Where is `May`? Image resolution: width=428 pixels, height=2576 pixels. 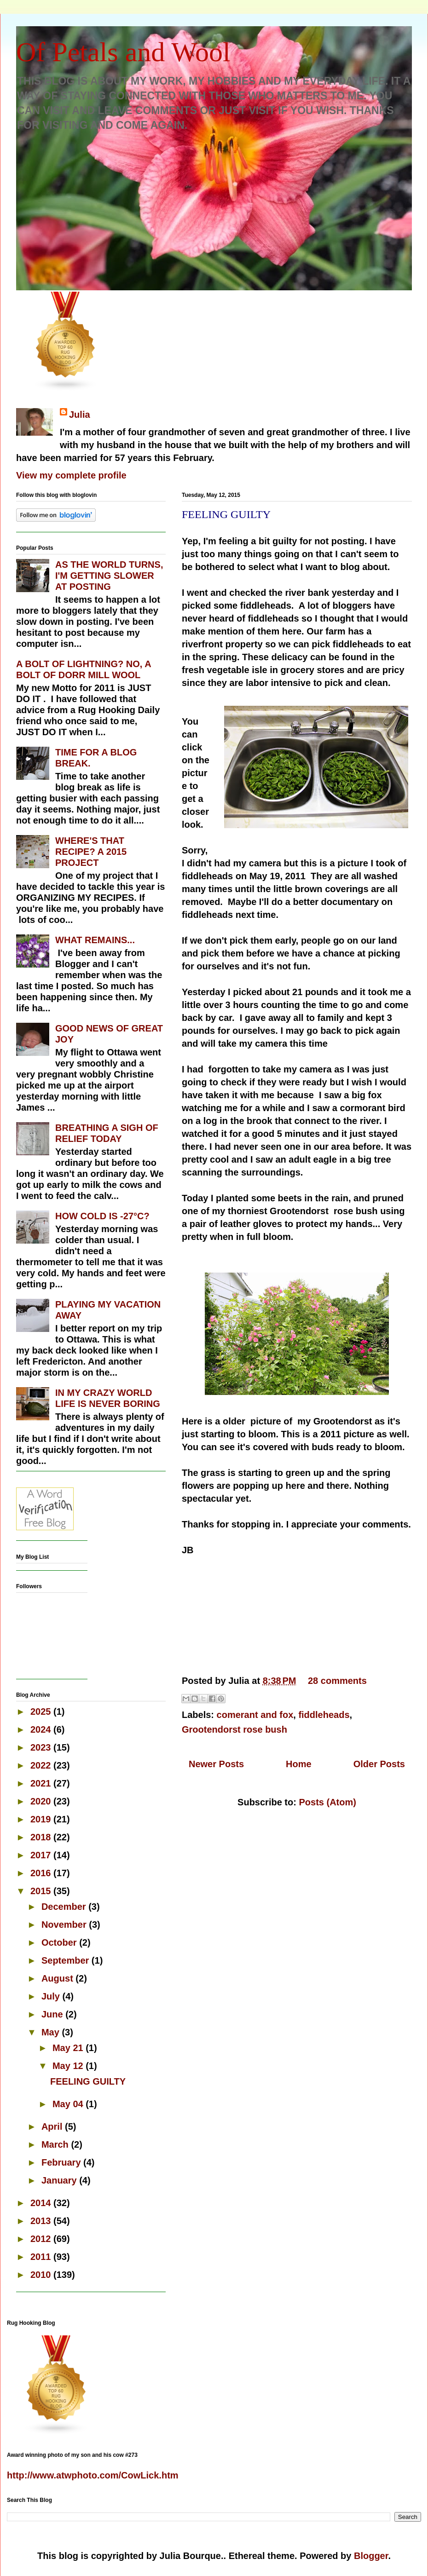 May is located at coordinates (51, 2032).